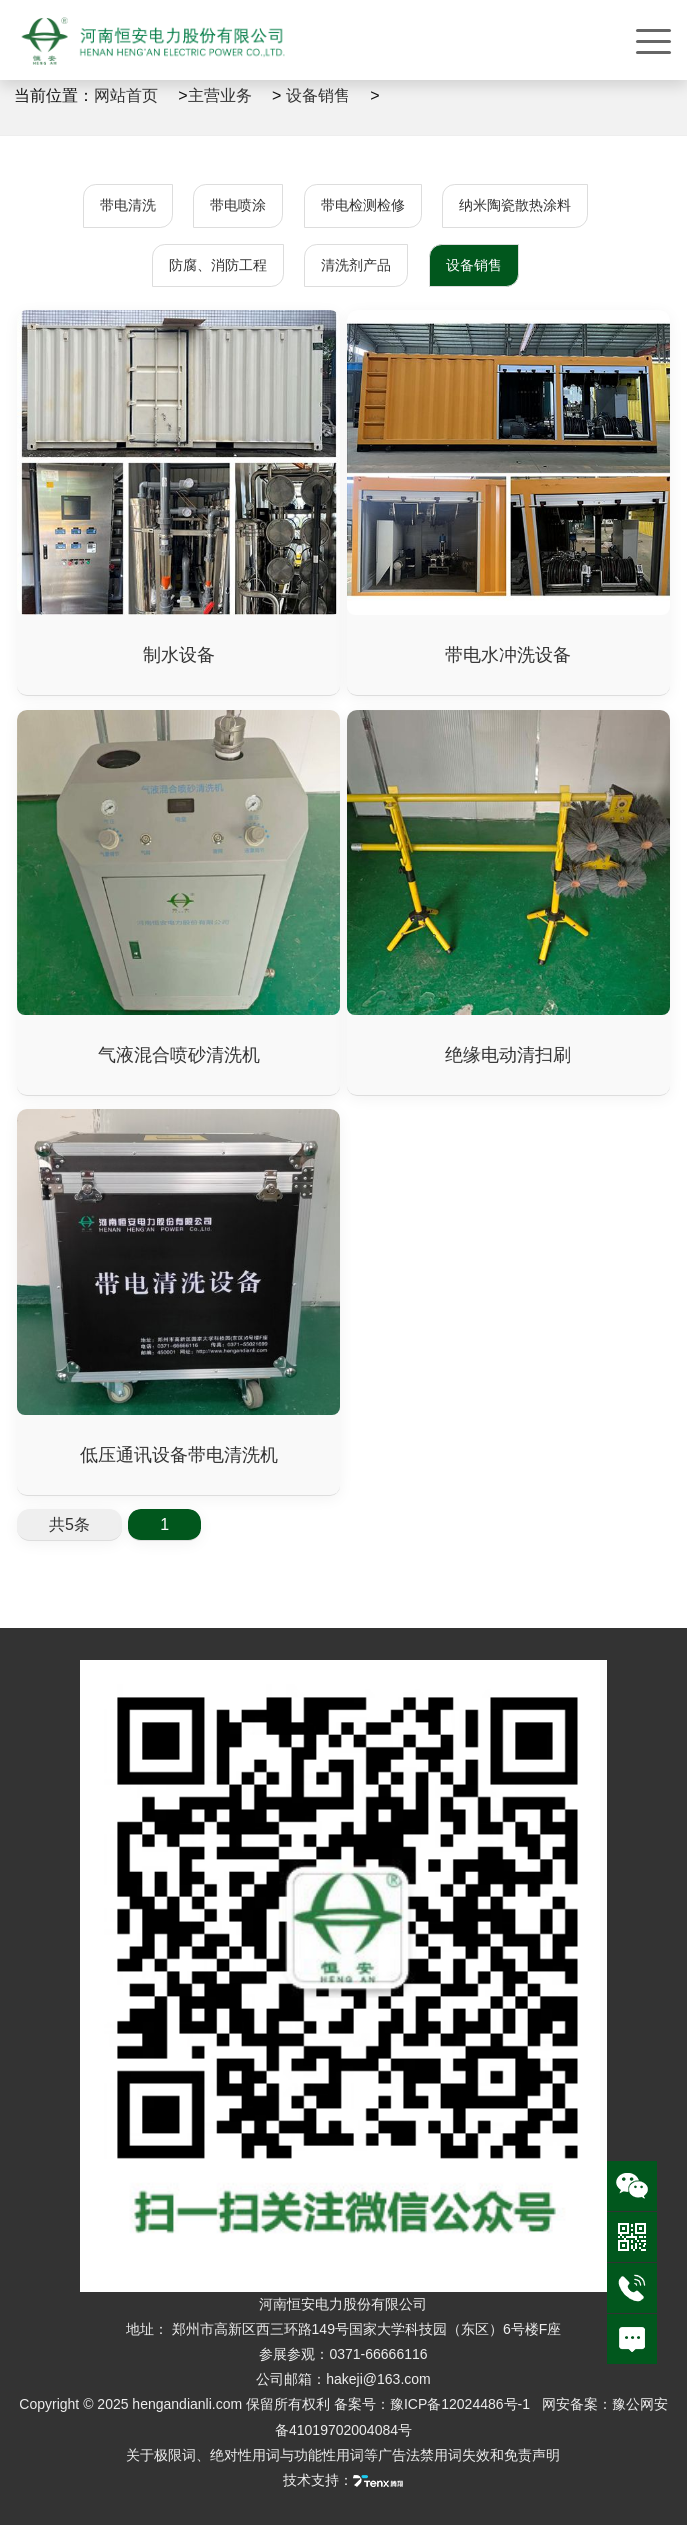  What do you see at coordinates (356, 265) in the screenshot?
I see `清洗剂产品` at bounding box center [356, 265].